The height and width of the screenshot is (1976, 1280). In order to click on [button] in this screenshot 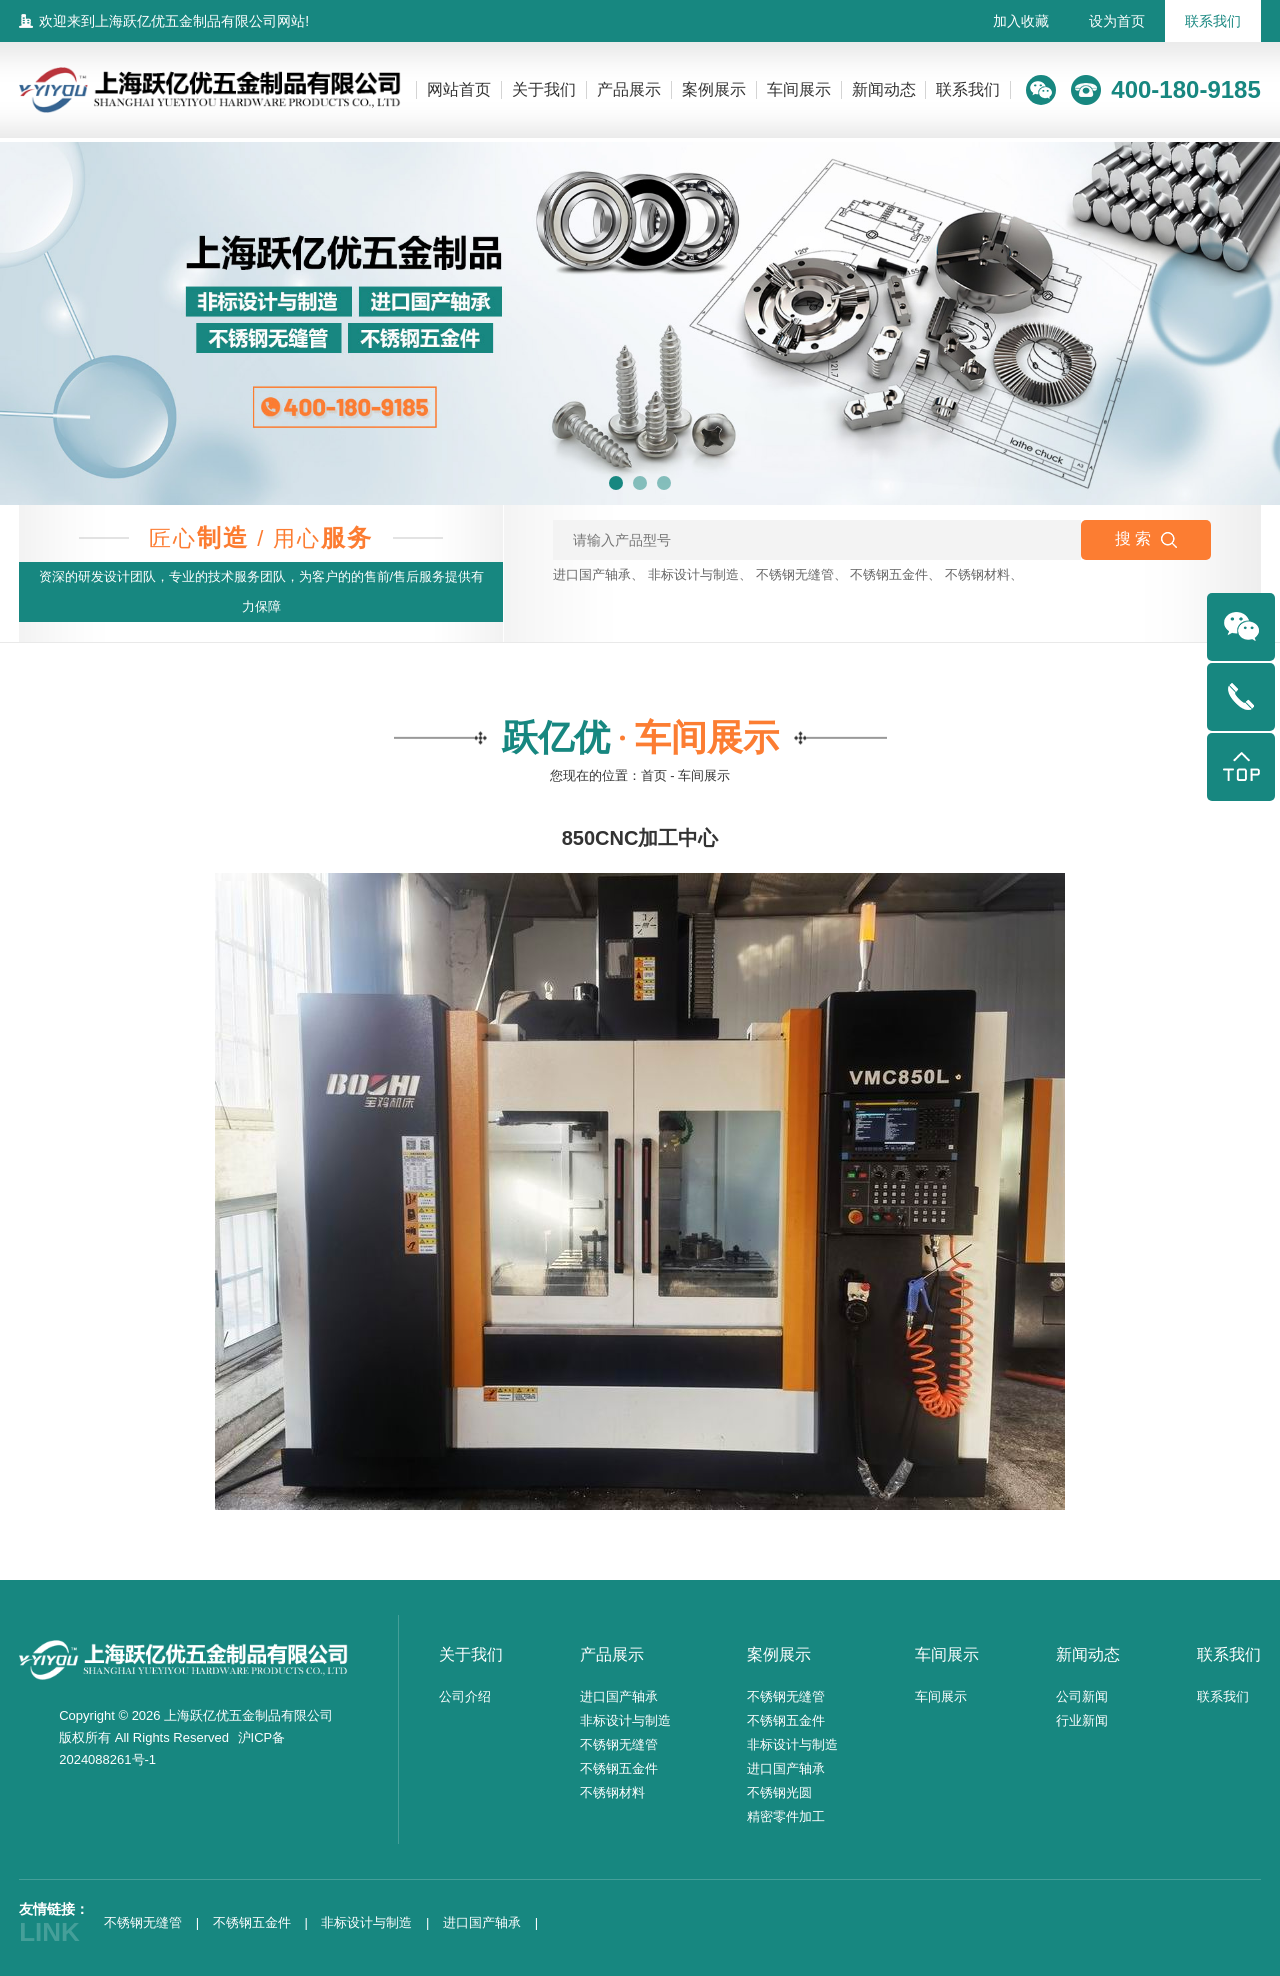, I will do `click(616, 483)`.